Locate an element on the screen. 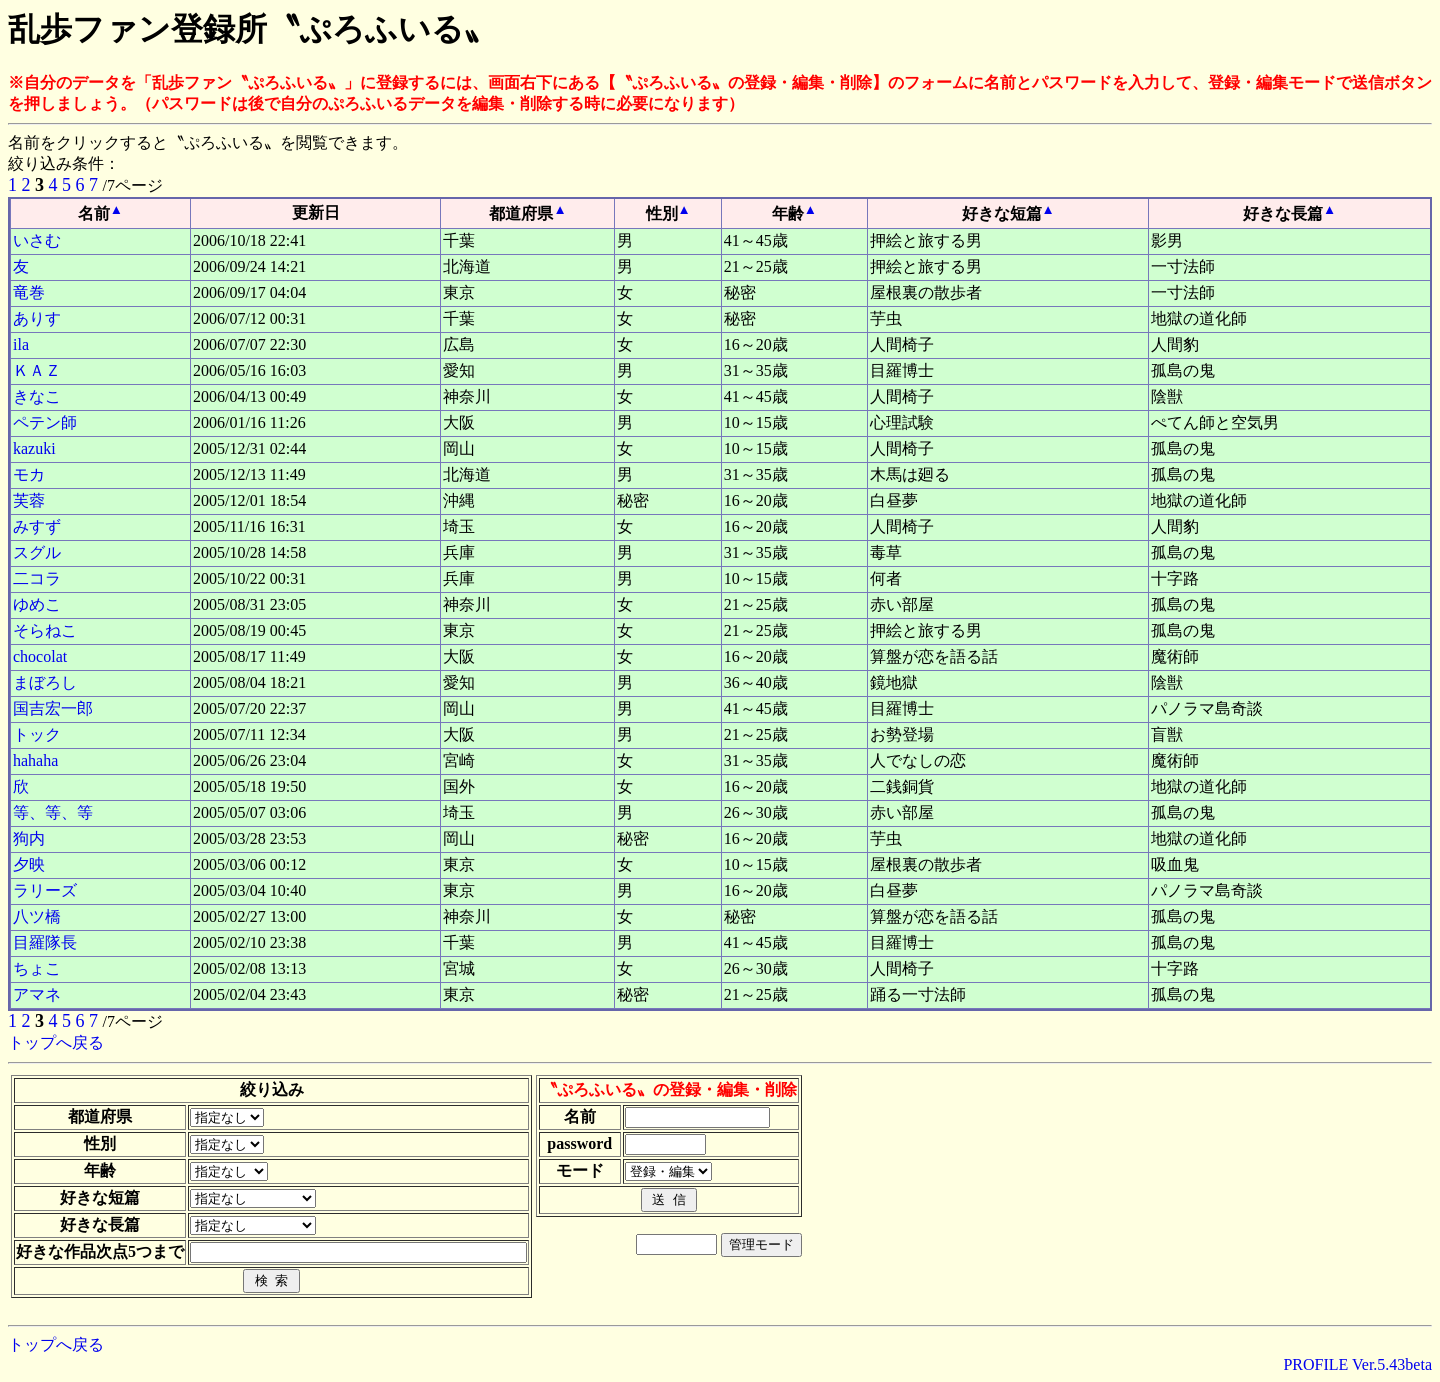  ゆめこ is located at coordinates (37, 604).